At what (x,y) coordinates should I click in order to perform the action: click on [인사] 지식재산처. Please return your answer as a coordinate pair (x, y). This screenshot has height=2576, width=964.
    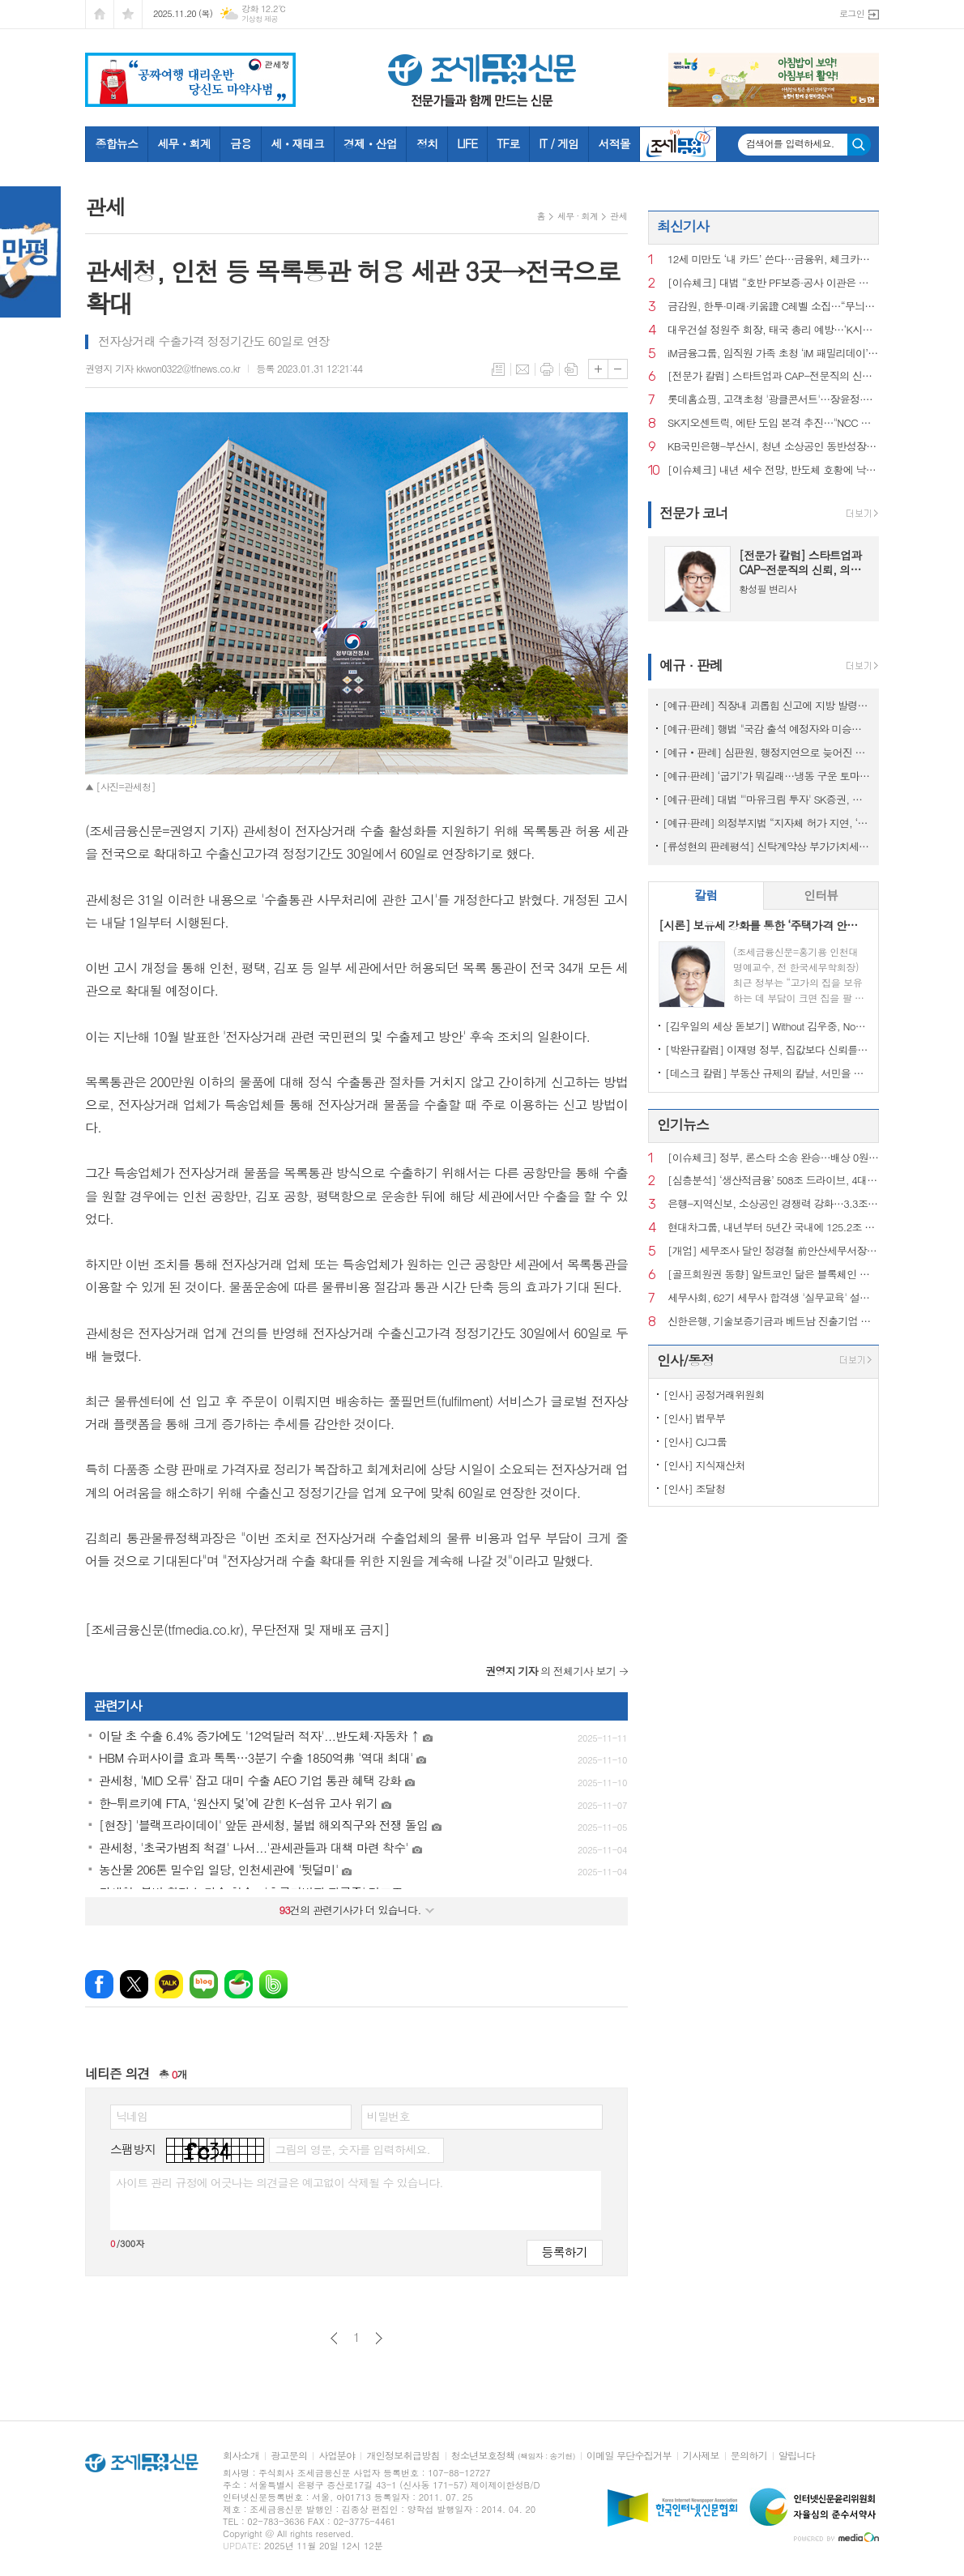
    Looking at the image, I should click on (704, 1465).